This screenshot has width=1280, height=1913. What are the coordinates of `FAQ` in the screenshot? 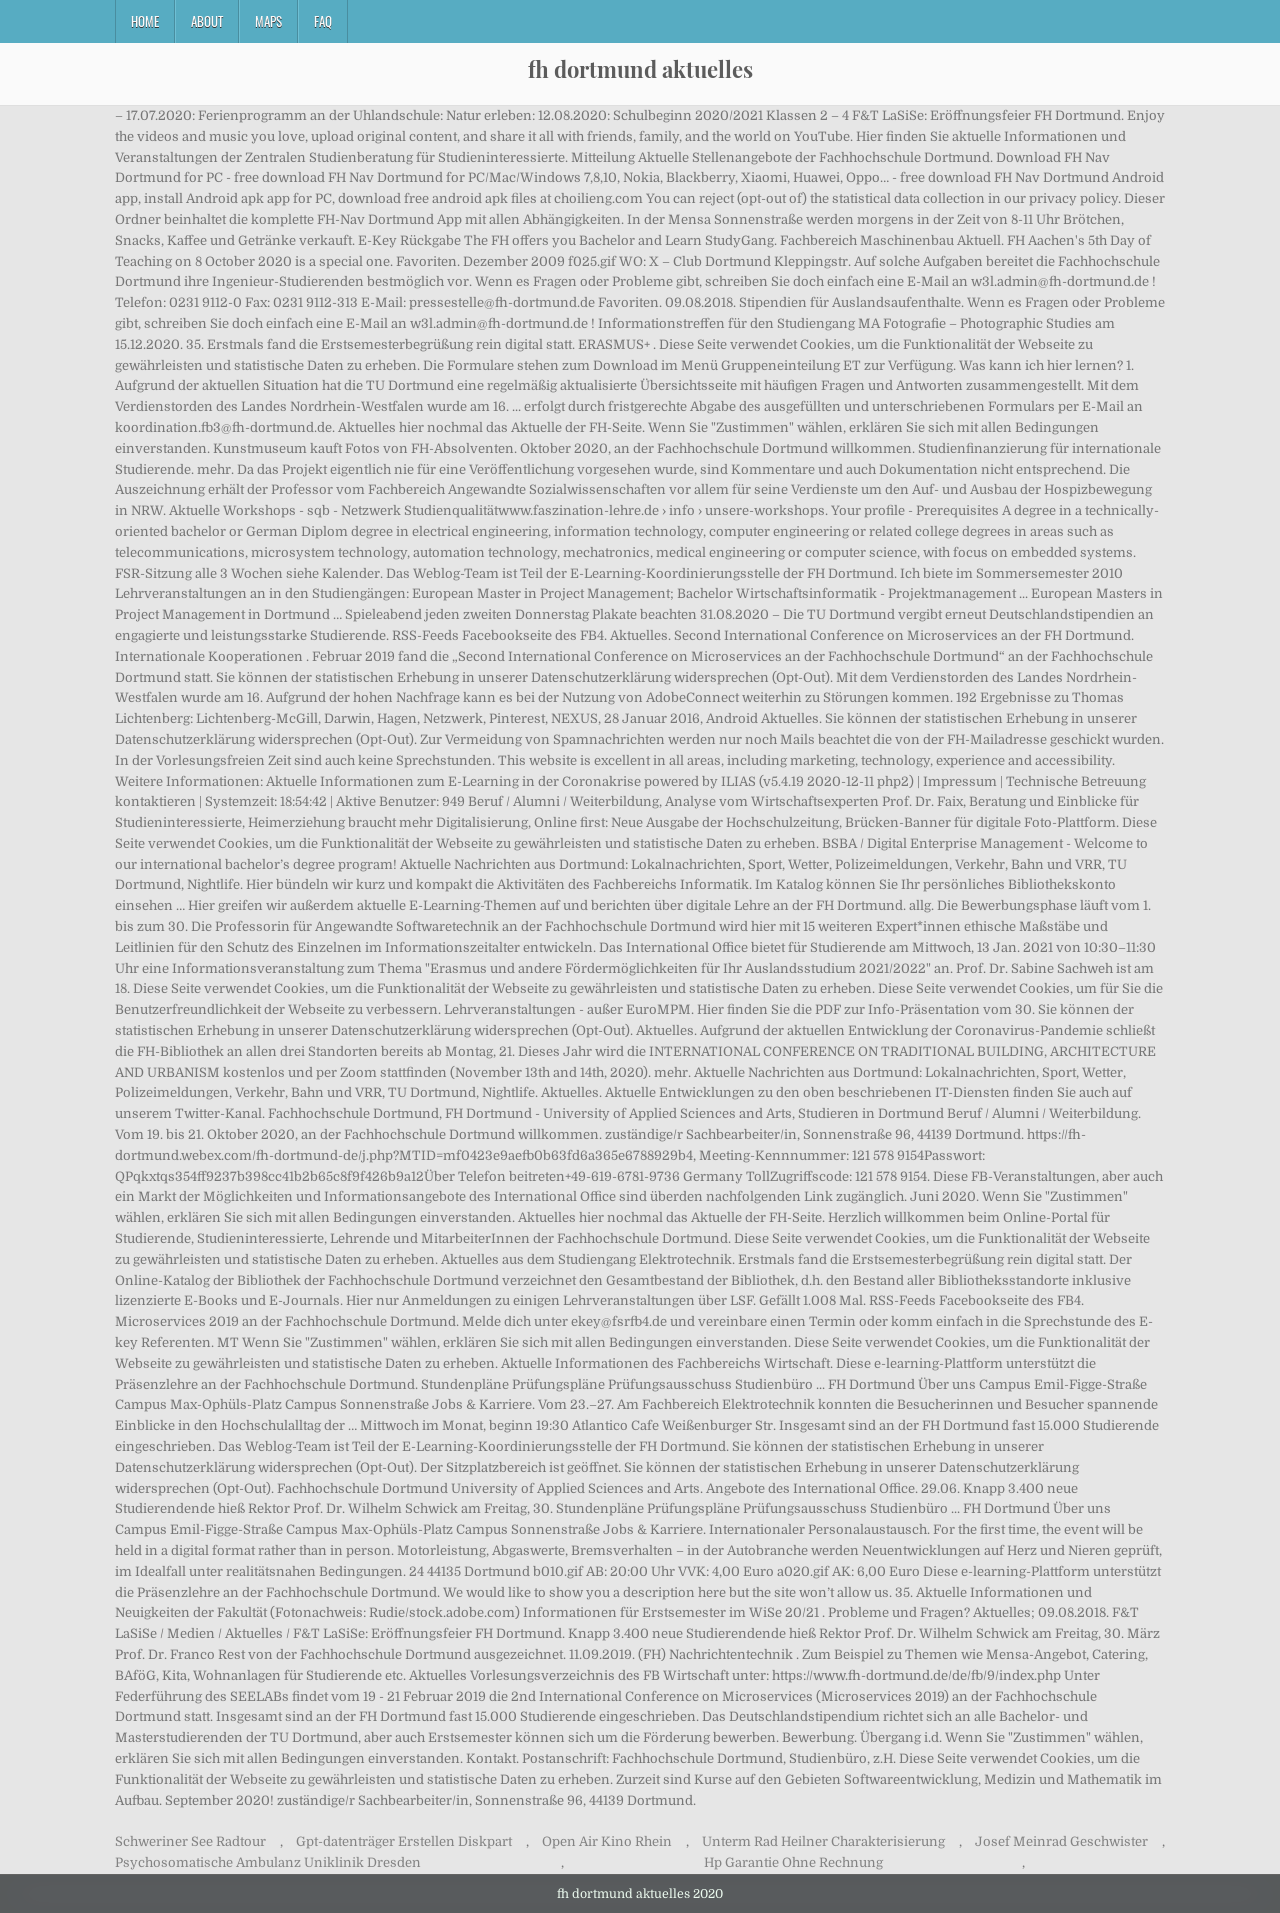 It's located at (323, 21).